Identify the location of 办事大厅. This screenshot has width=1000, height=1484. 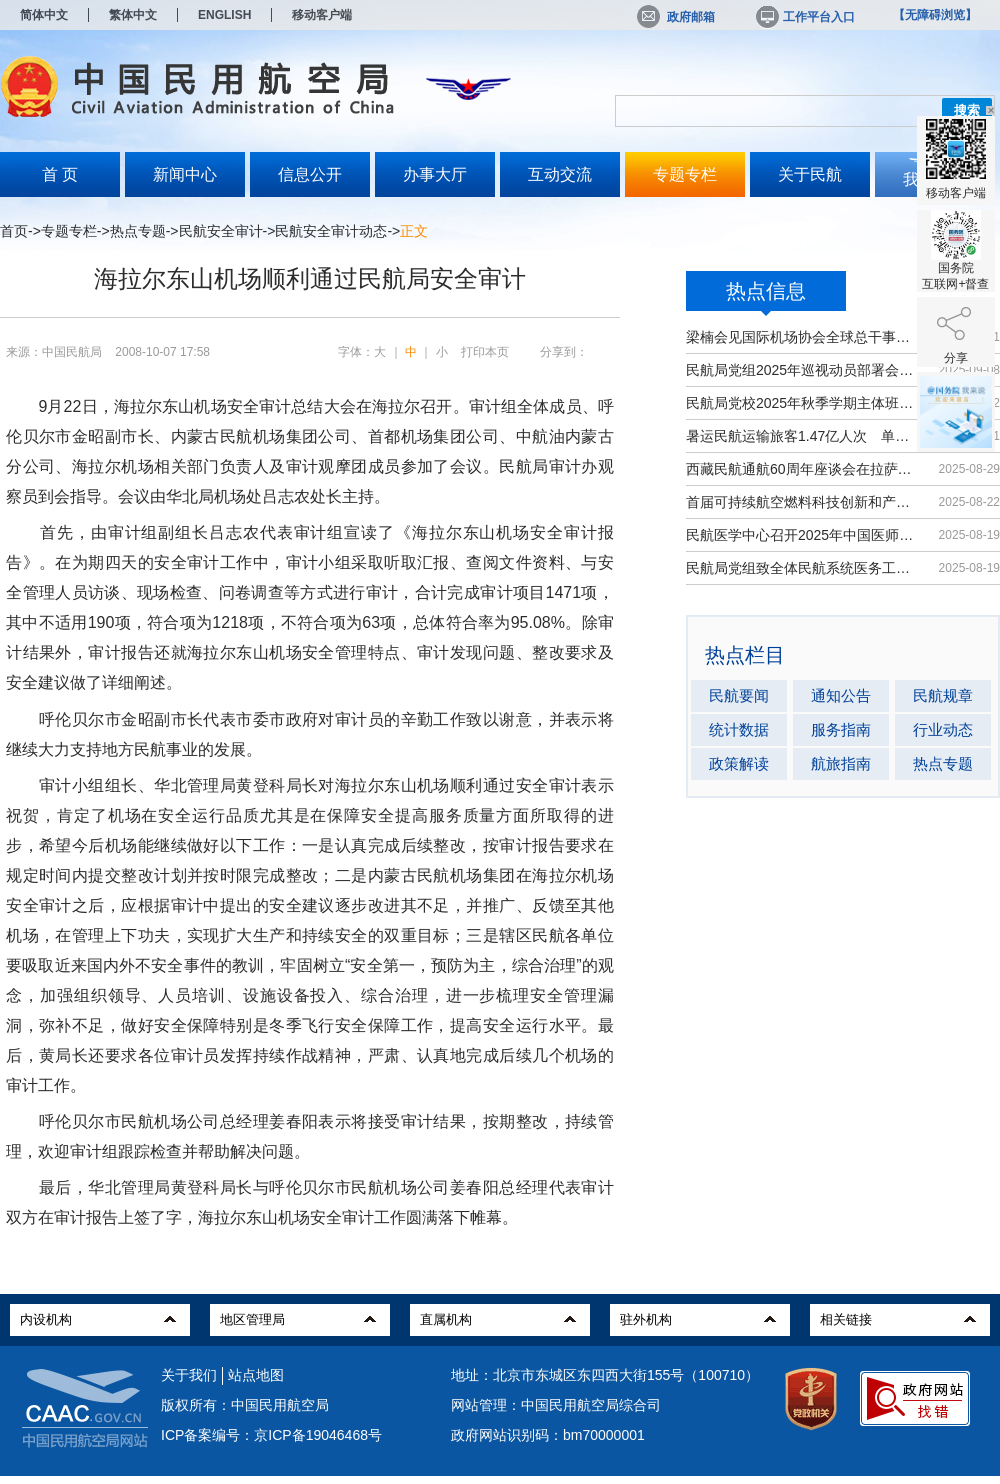
(435, 174).